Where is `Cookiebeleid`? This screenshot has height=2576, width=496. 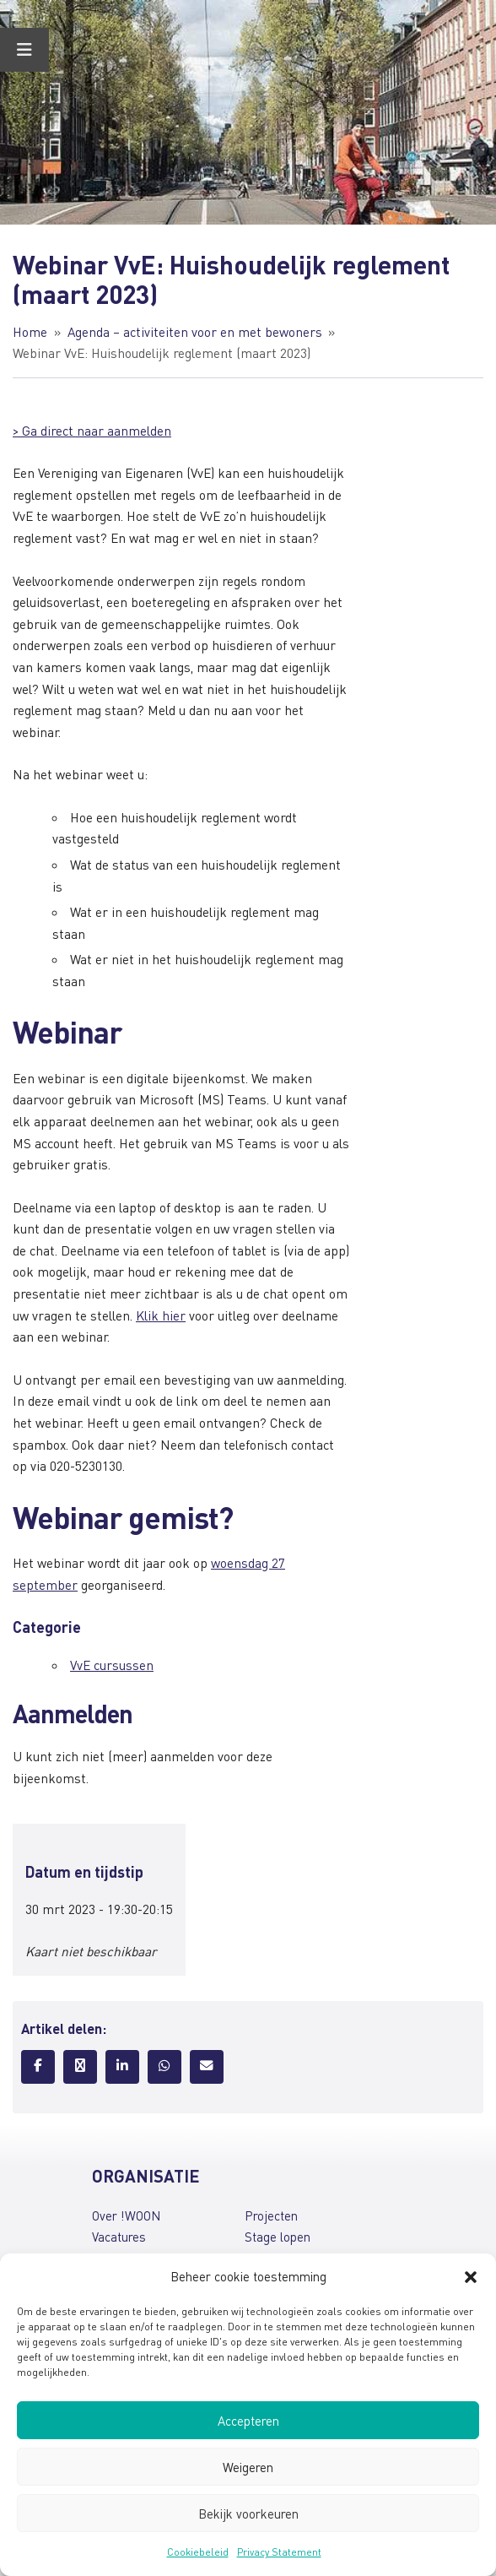 Cookiebeleid is located at coordinates (198, 2552).